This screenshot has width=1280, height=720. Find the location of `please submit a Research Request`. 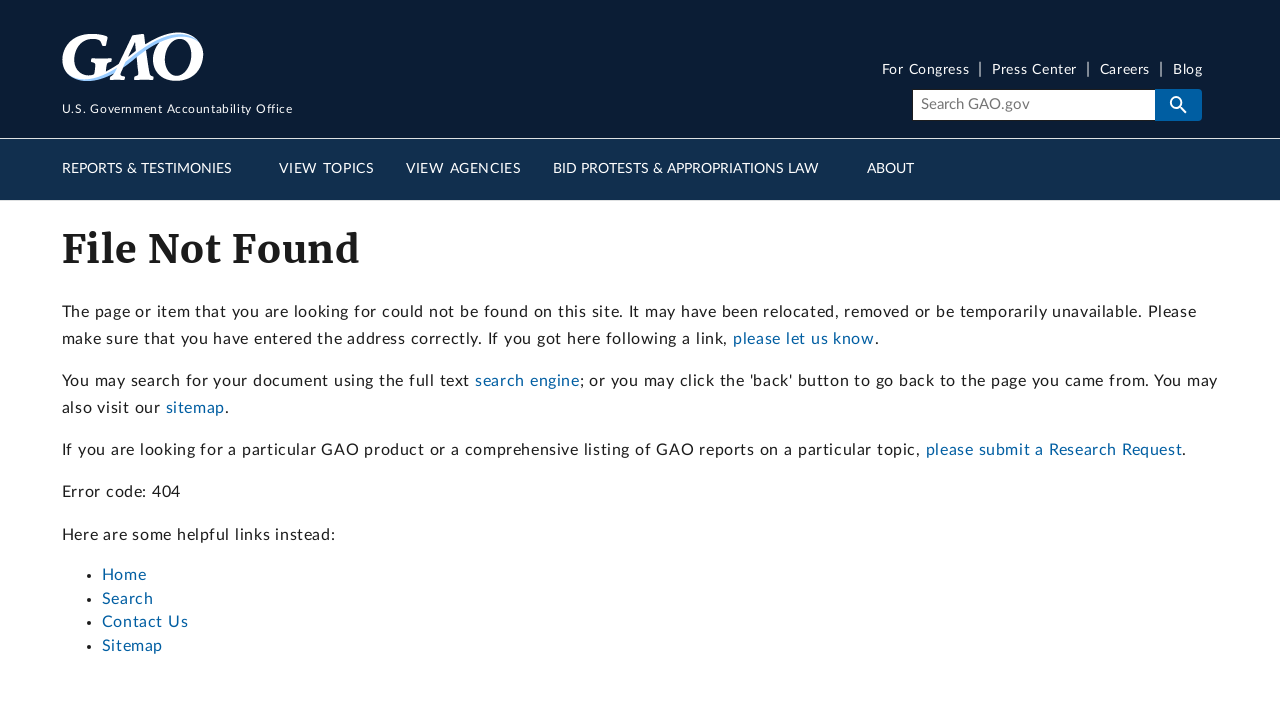

please submit a Research Request is located at coordinates (1054, 450).